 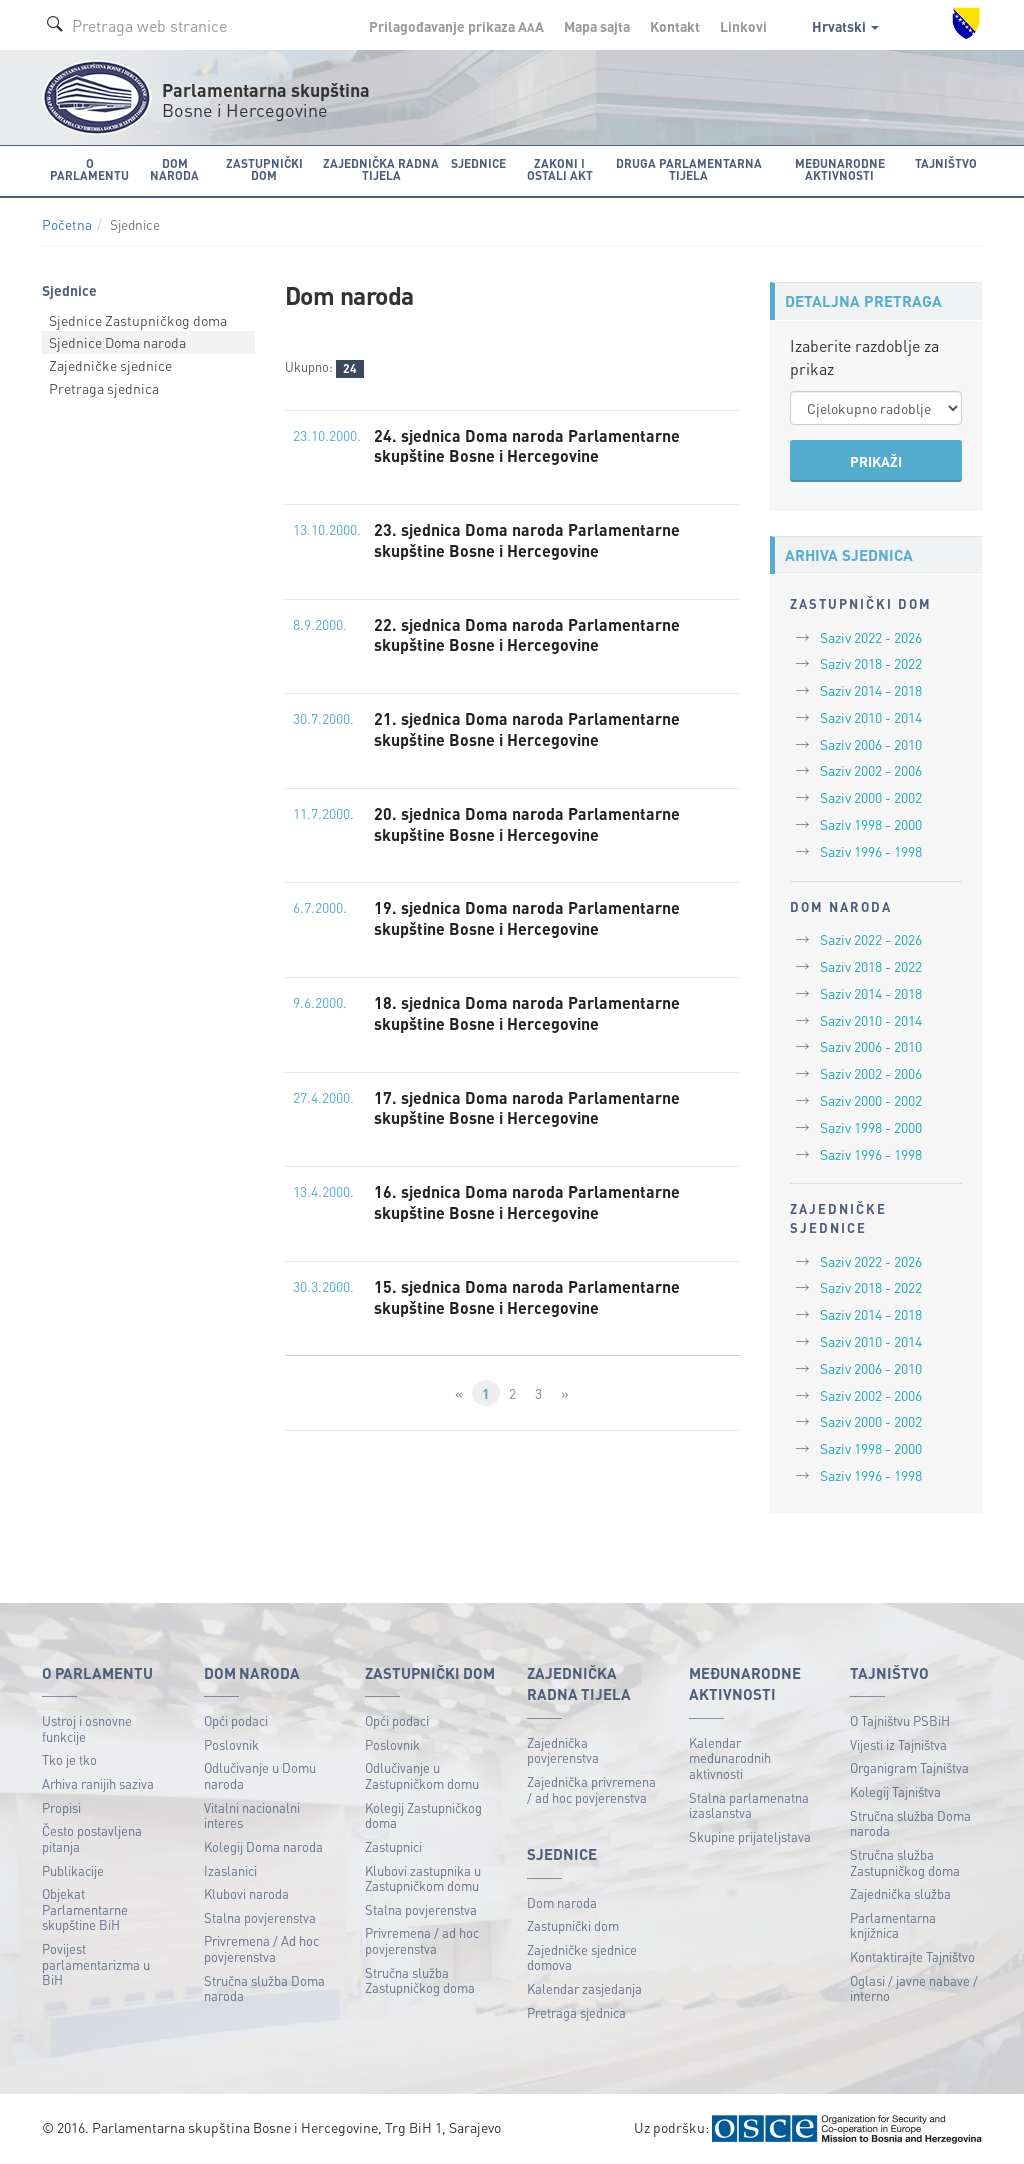 I want to click on Kolegij Doma naroda, so click(x=263, y=1846).